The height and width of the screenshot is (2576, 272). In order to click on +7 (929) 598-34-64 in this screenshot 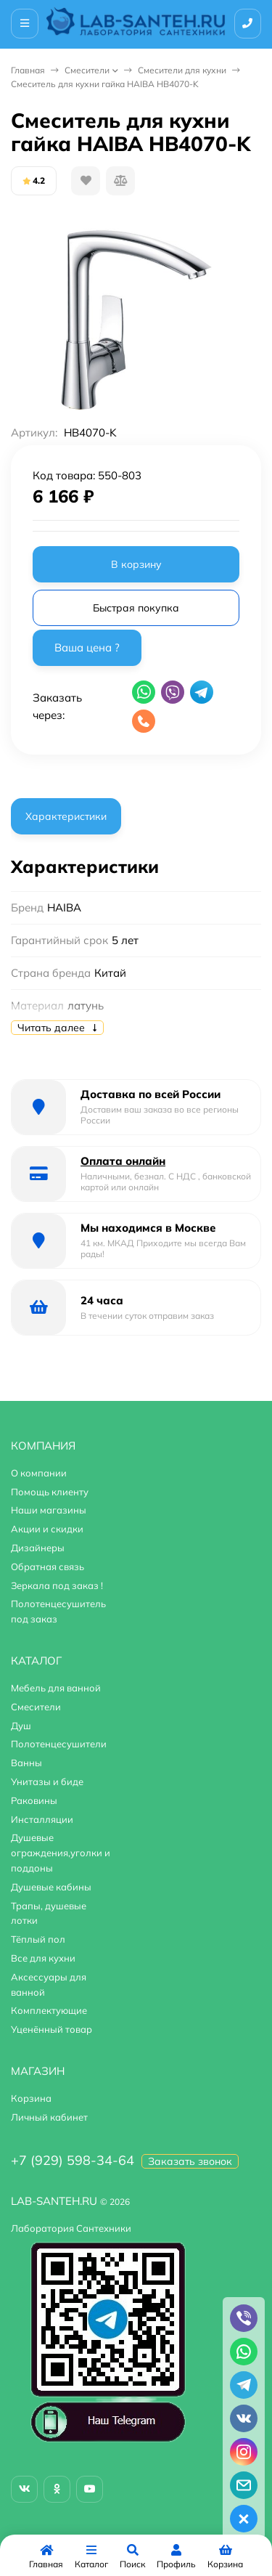, I will do `click(72, 2160)`.